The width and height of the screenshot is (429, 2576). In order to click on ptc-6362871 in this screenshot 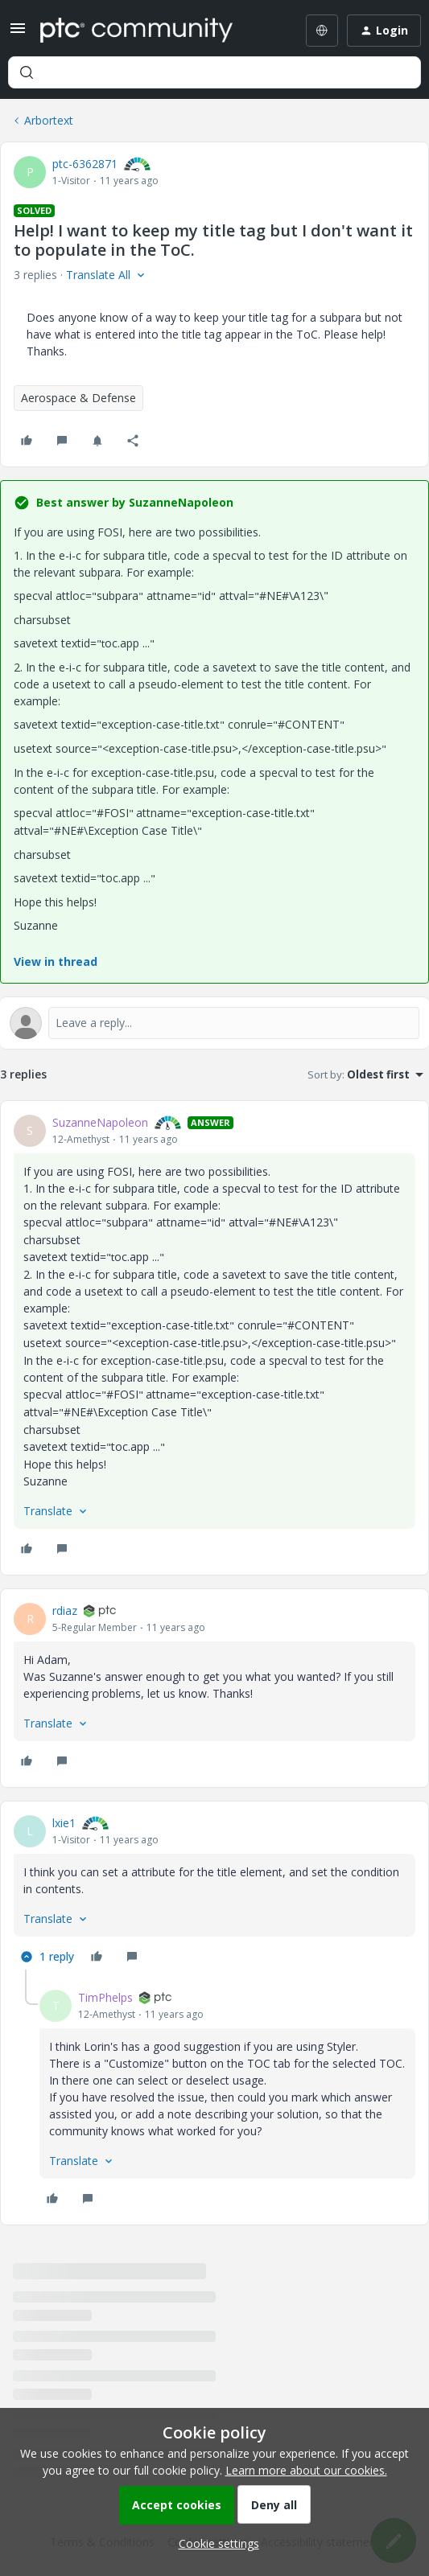, I will do `click(85, 163)`.